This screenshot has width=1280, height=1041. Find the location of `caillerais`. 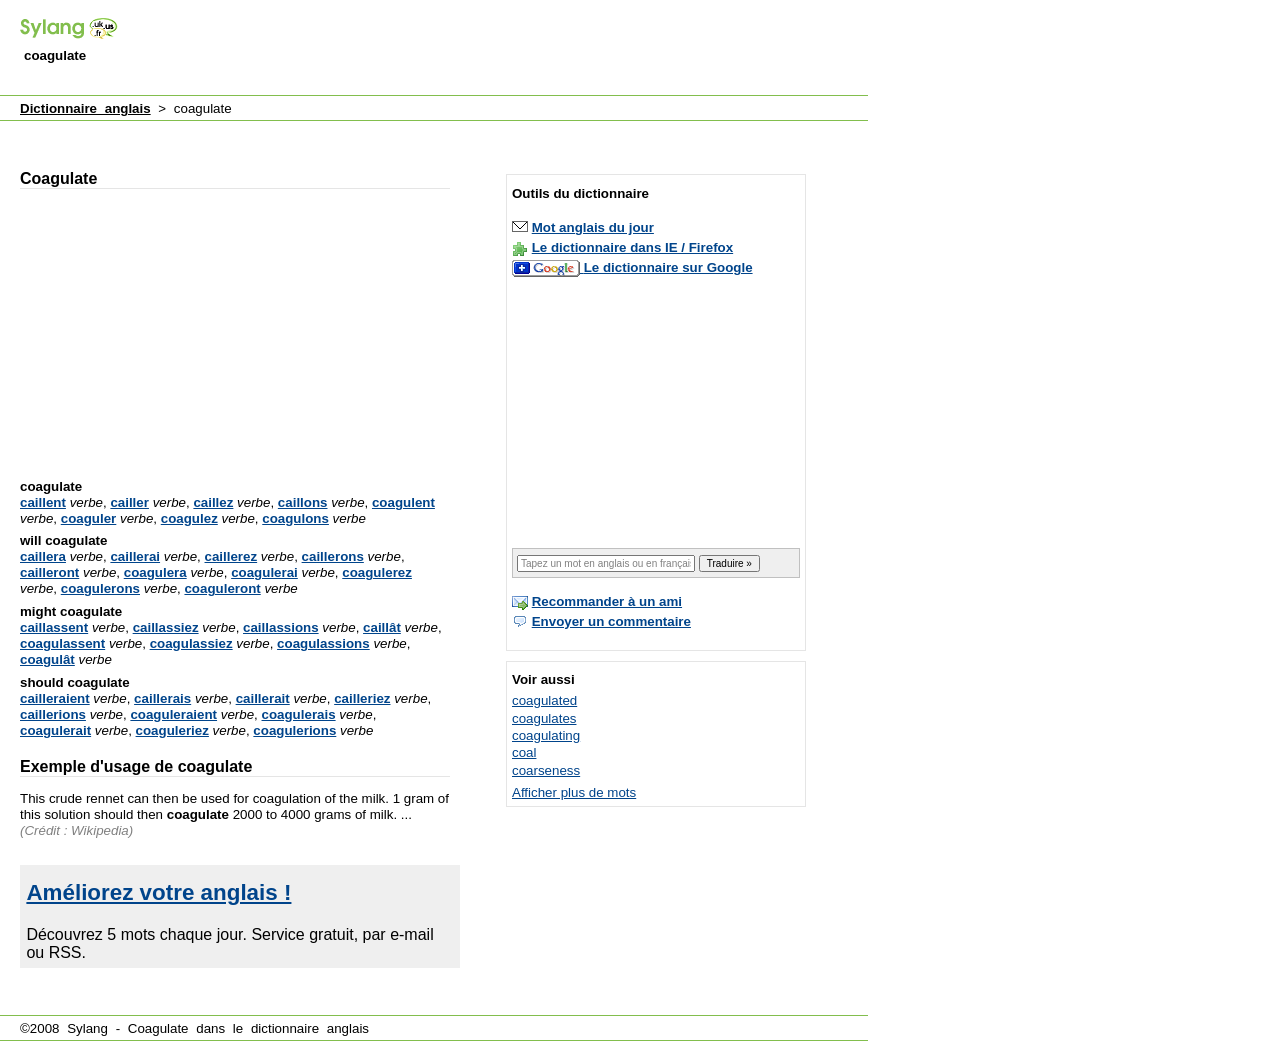

caillerais is located at coordinates (162, 698).